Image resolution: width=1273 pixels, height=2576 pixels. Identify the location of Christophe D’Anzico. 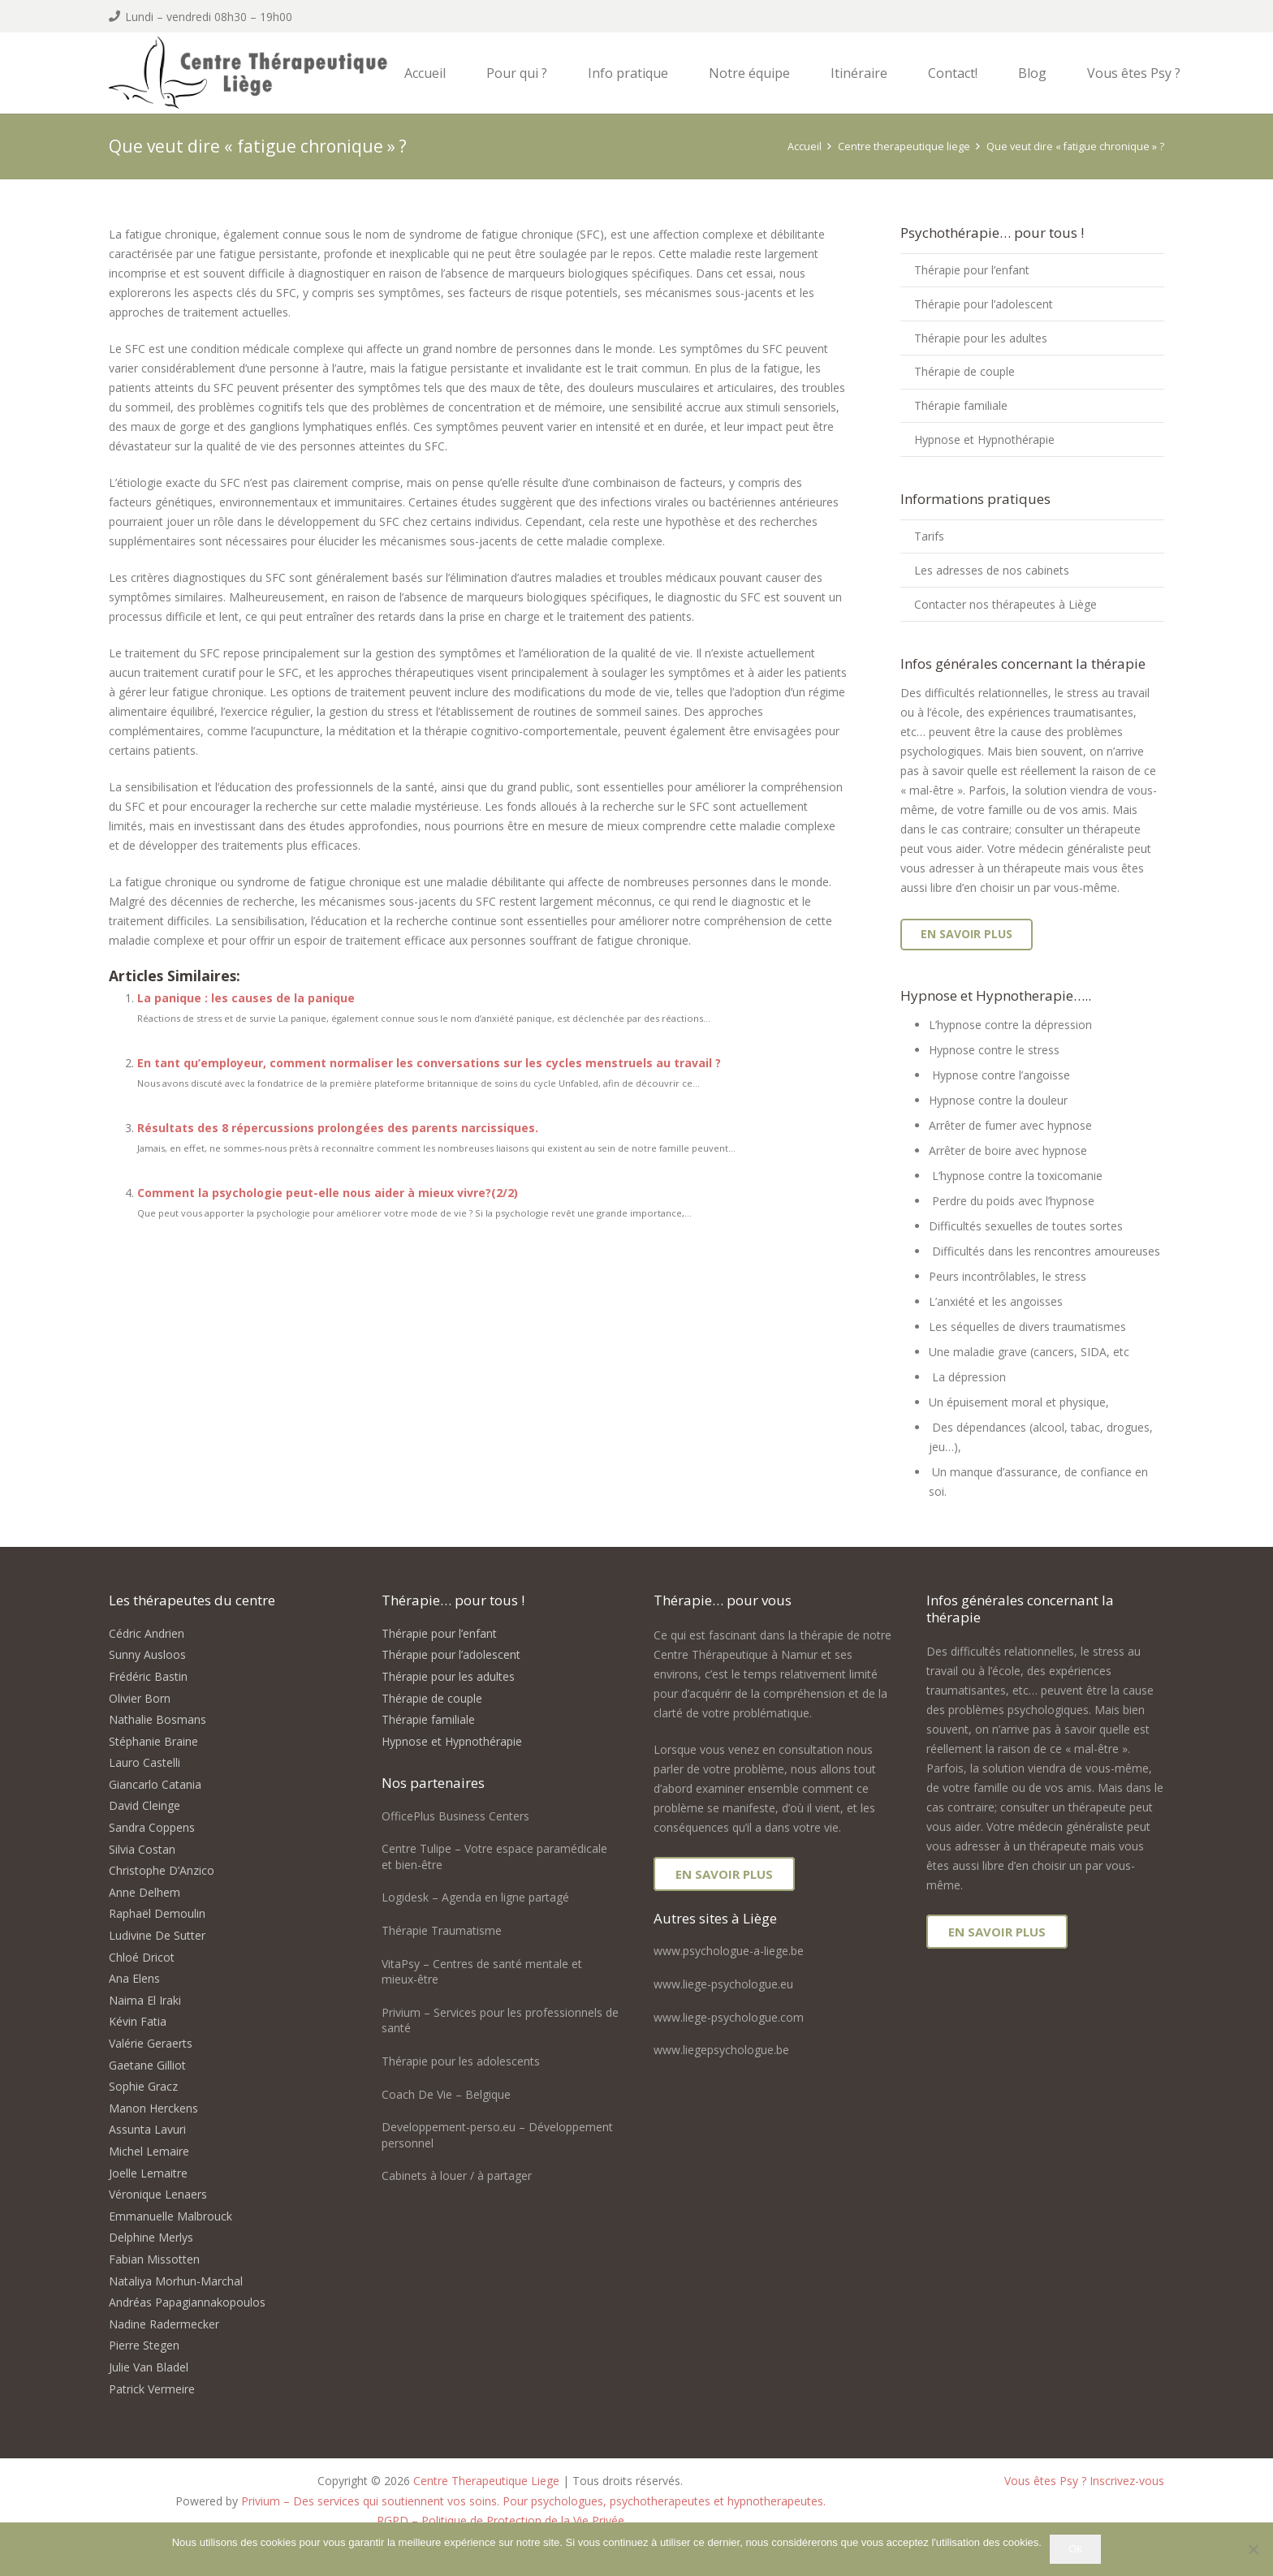
(161, 1870).